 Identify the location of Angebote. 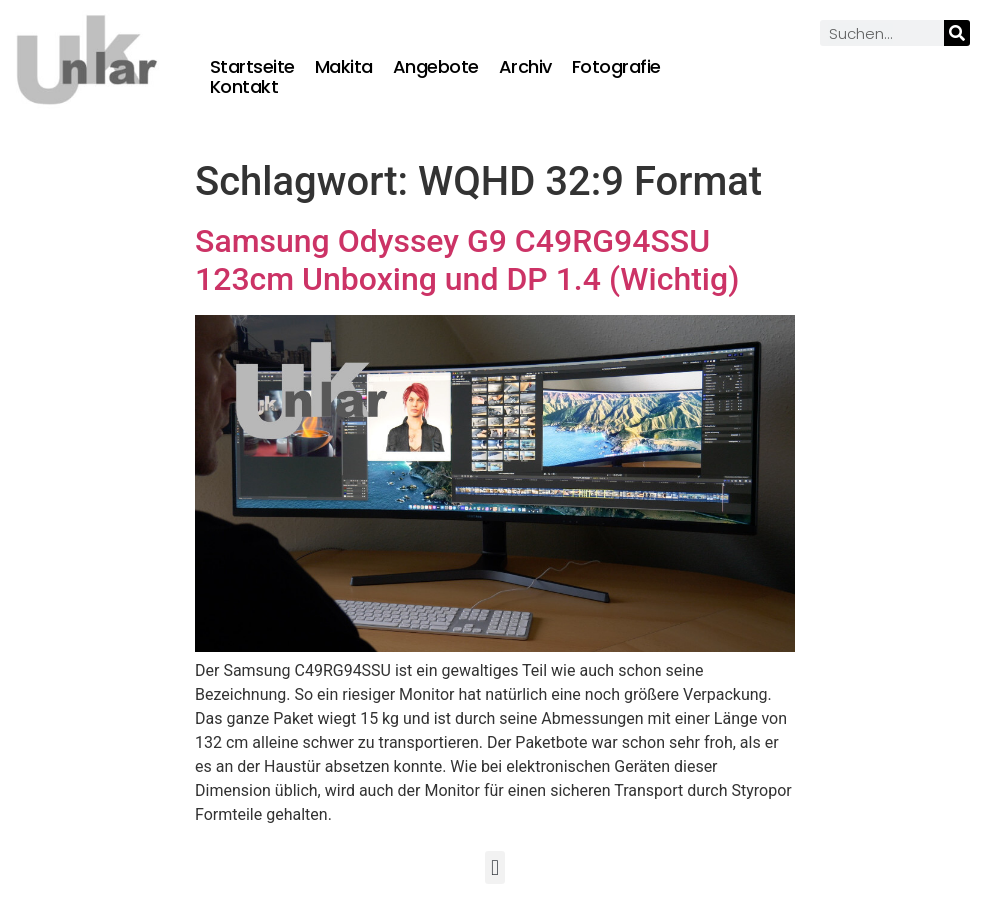
(436, 67).